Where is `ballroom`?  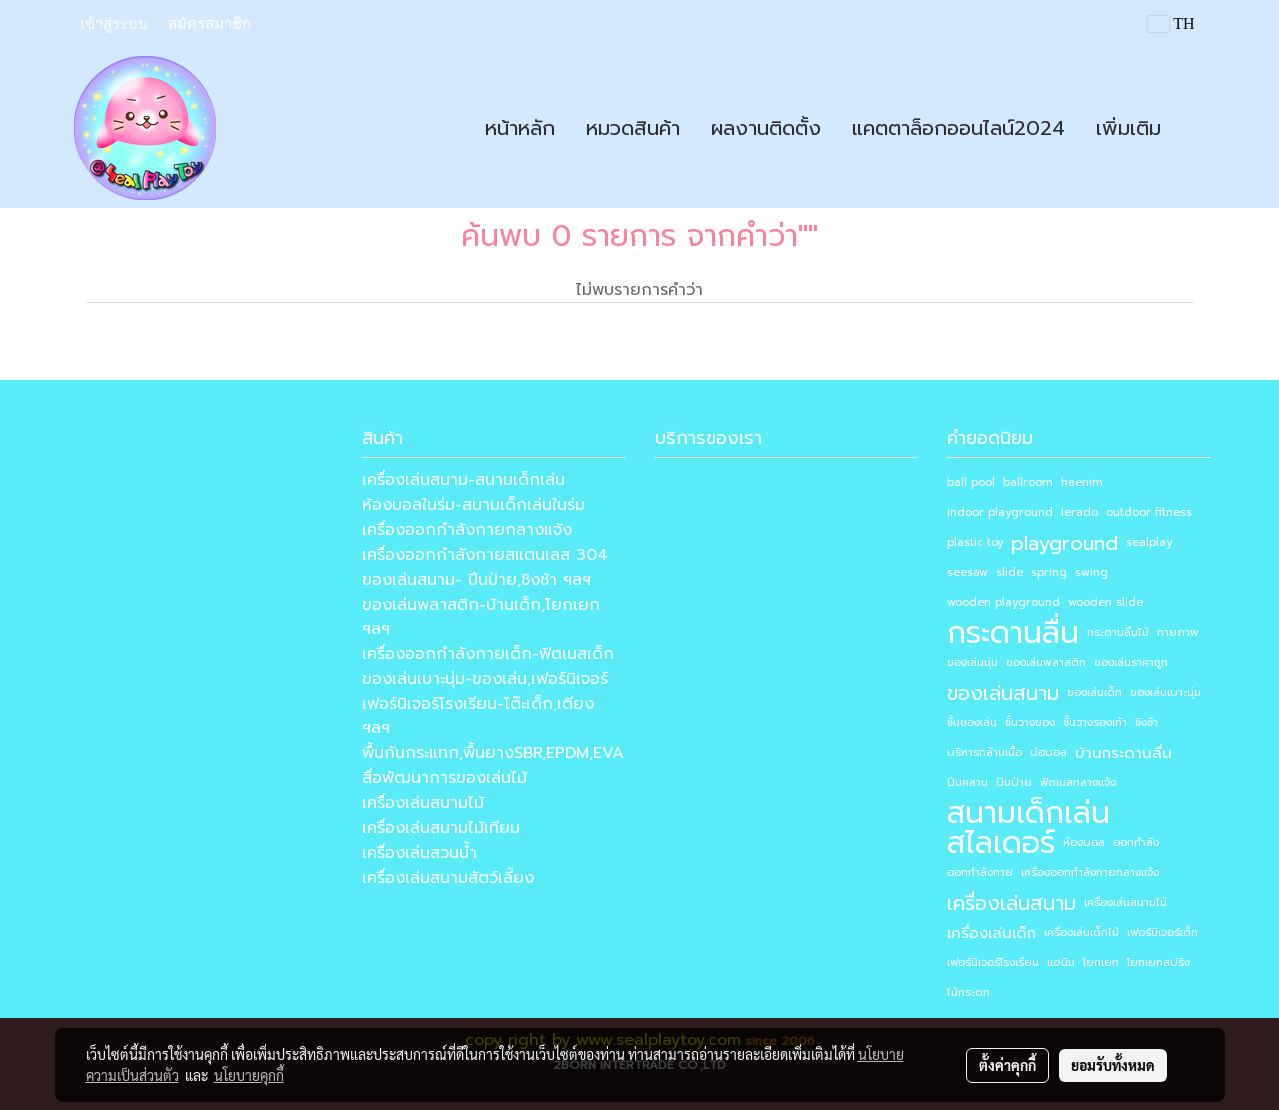
ballroom is located at coordinates (1028, 482).